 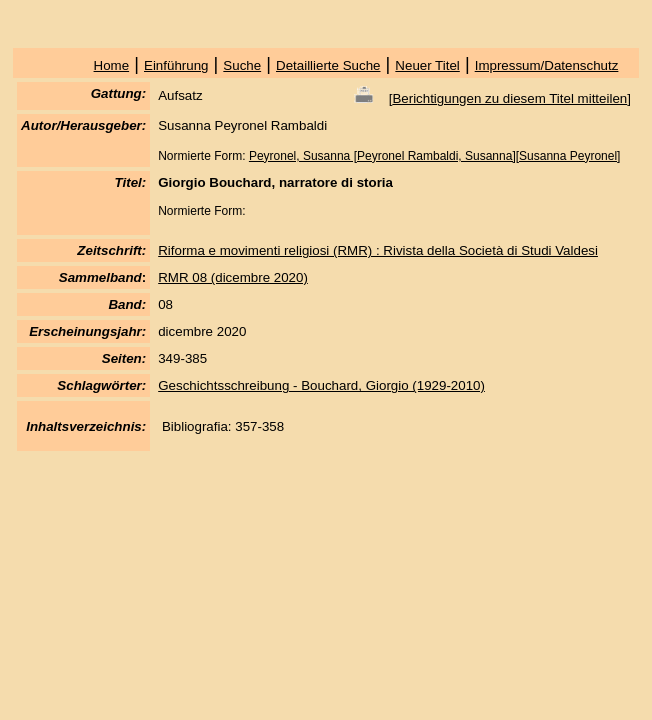 What do you see at coordinates (233, 277) in the screenshot?
I see `RMR 08 (dicembre 2020)` at bounding box center [233, 277].